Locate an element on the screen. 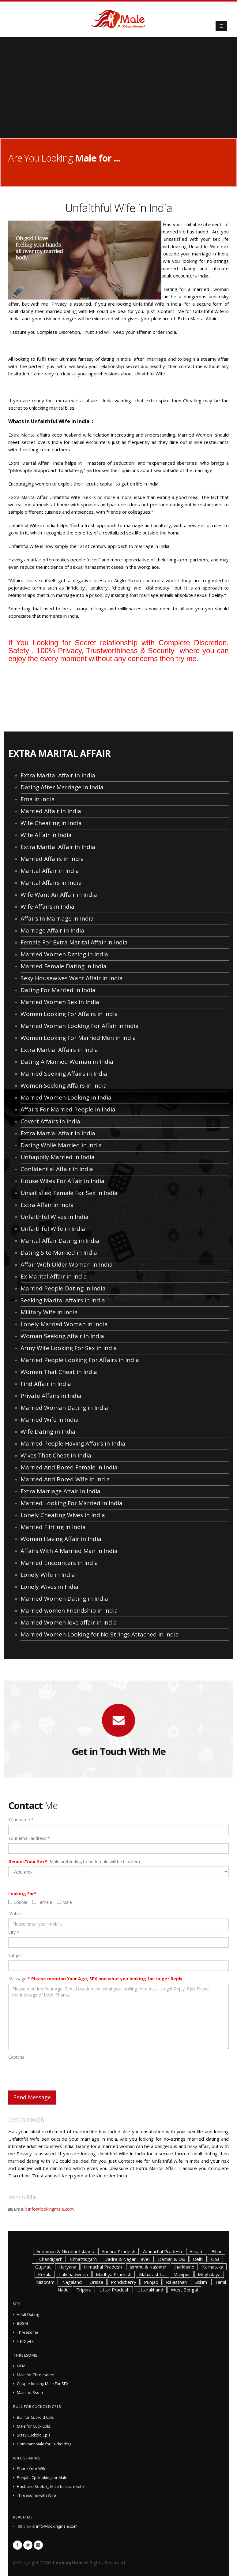 The width and height of the screenshot is (237, 2576). Wives That Cheat in India is located at coordinates (56, 1455).